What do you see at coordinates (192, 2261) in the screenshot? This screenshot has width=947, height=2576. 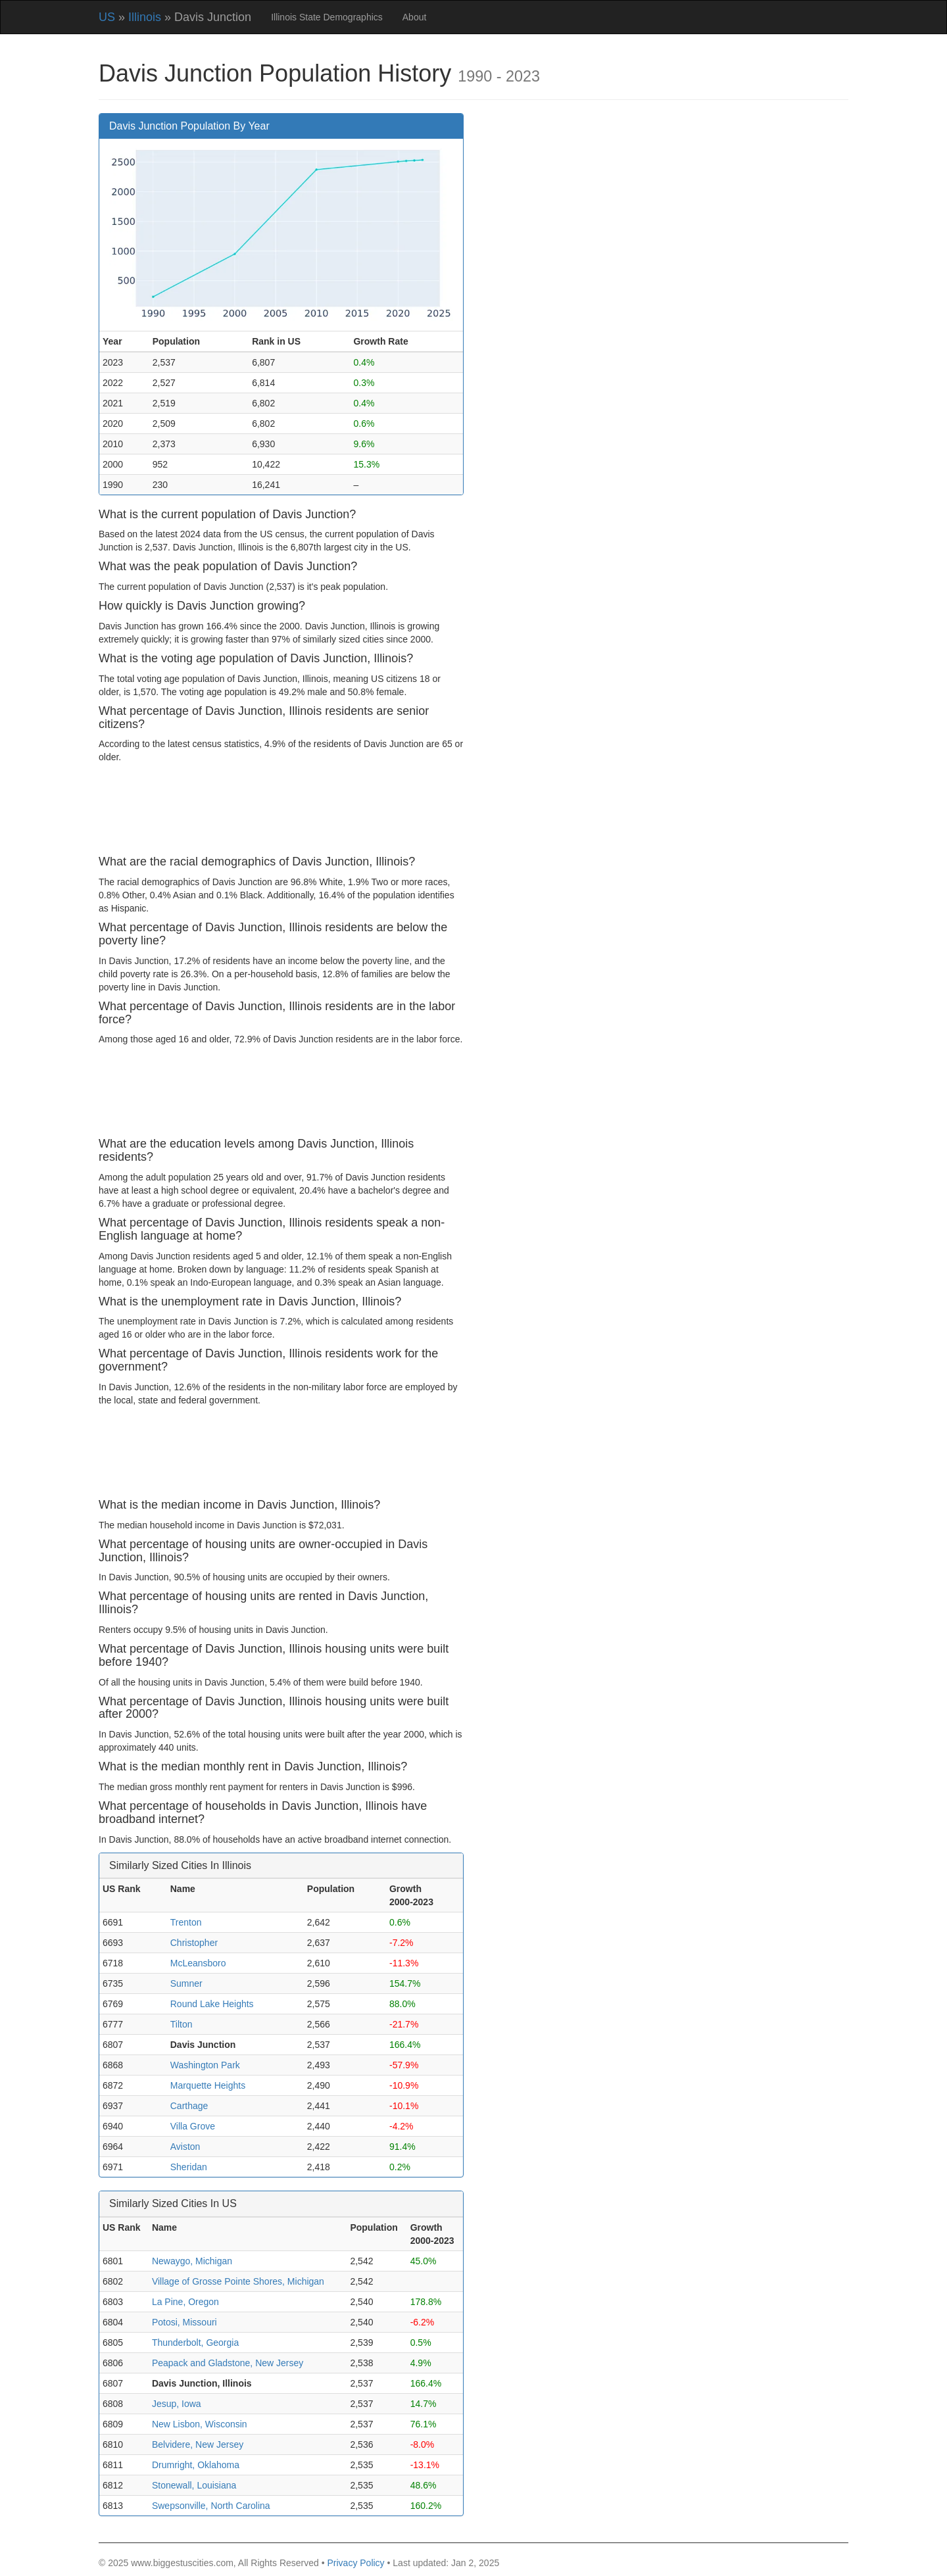 I see `Newaygo, Michigan` at bounding box center [192, 2261].